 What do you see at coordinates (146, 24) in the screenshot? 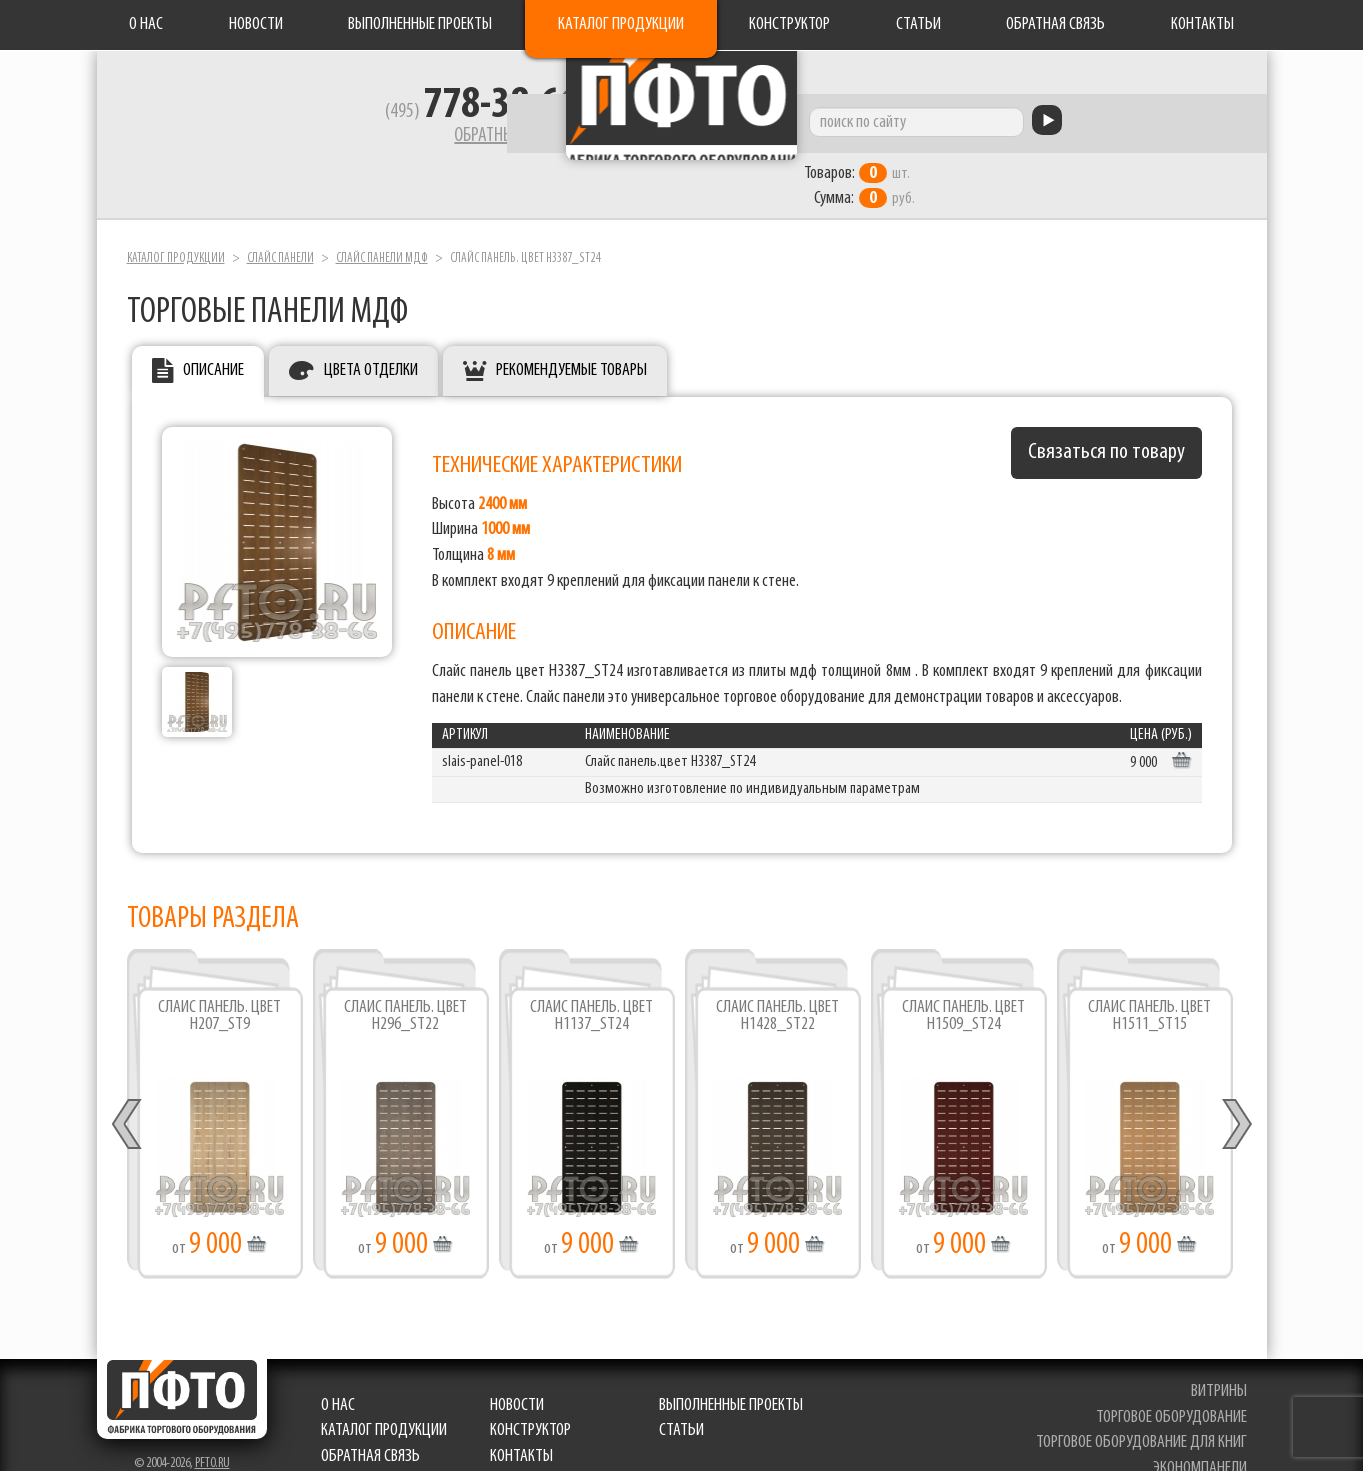
I see `О нас` at bounding box center [146, 24].